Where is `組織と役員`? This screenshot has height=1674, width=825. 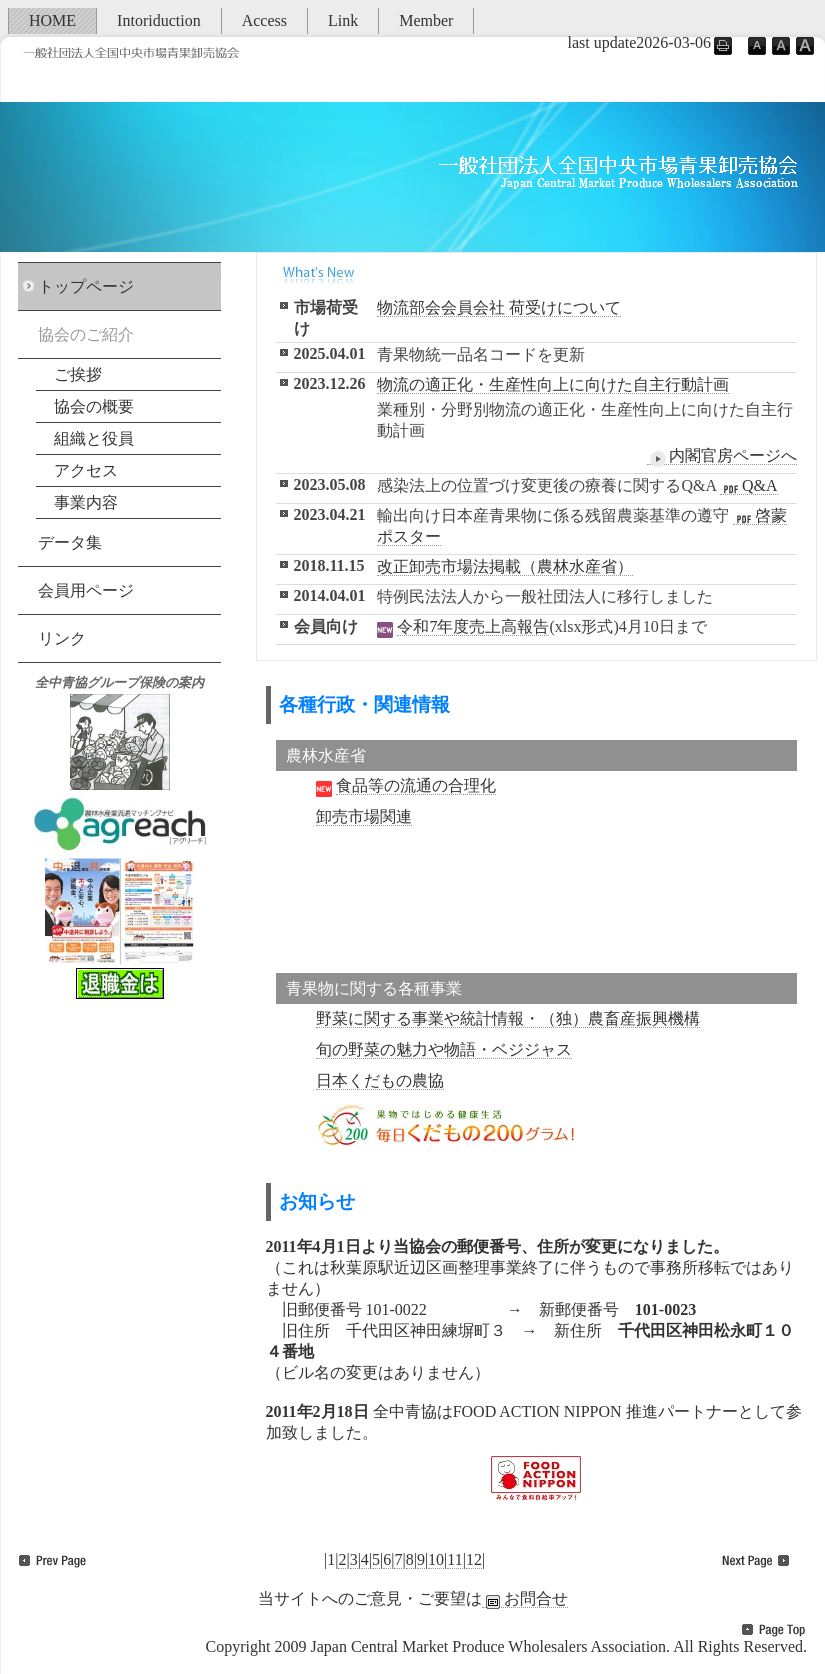
組織と役員 is located at coordinates (94, 438).